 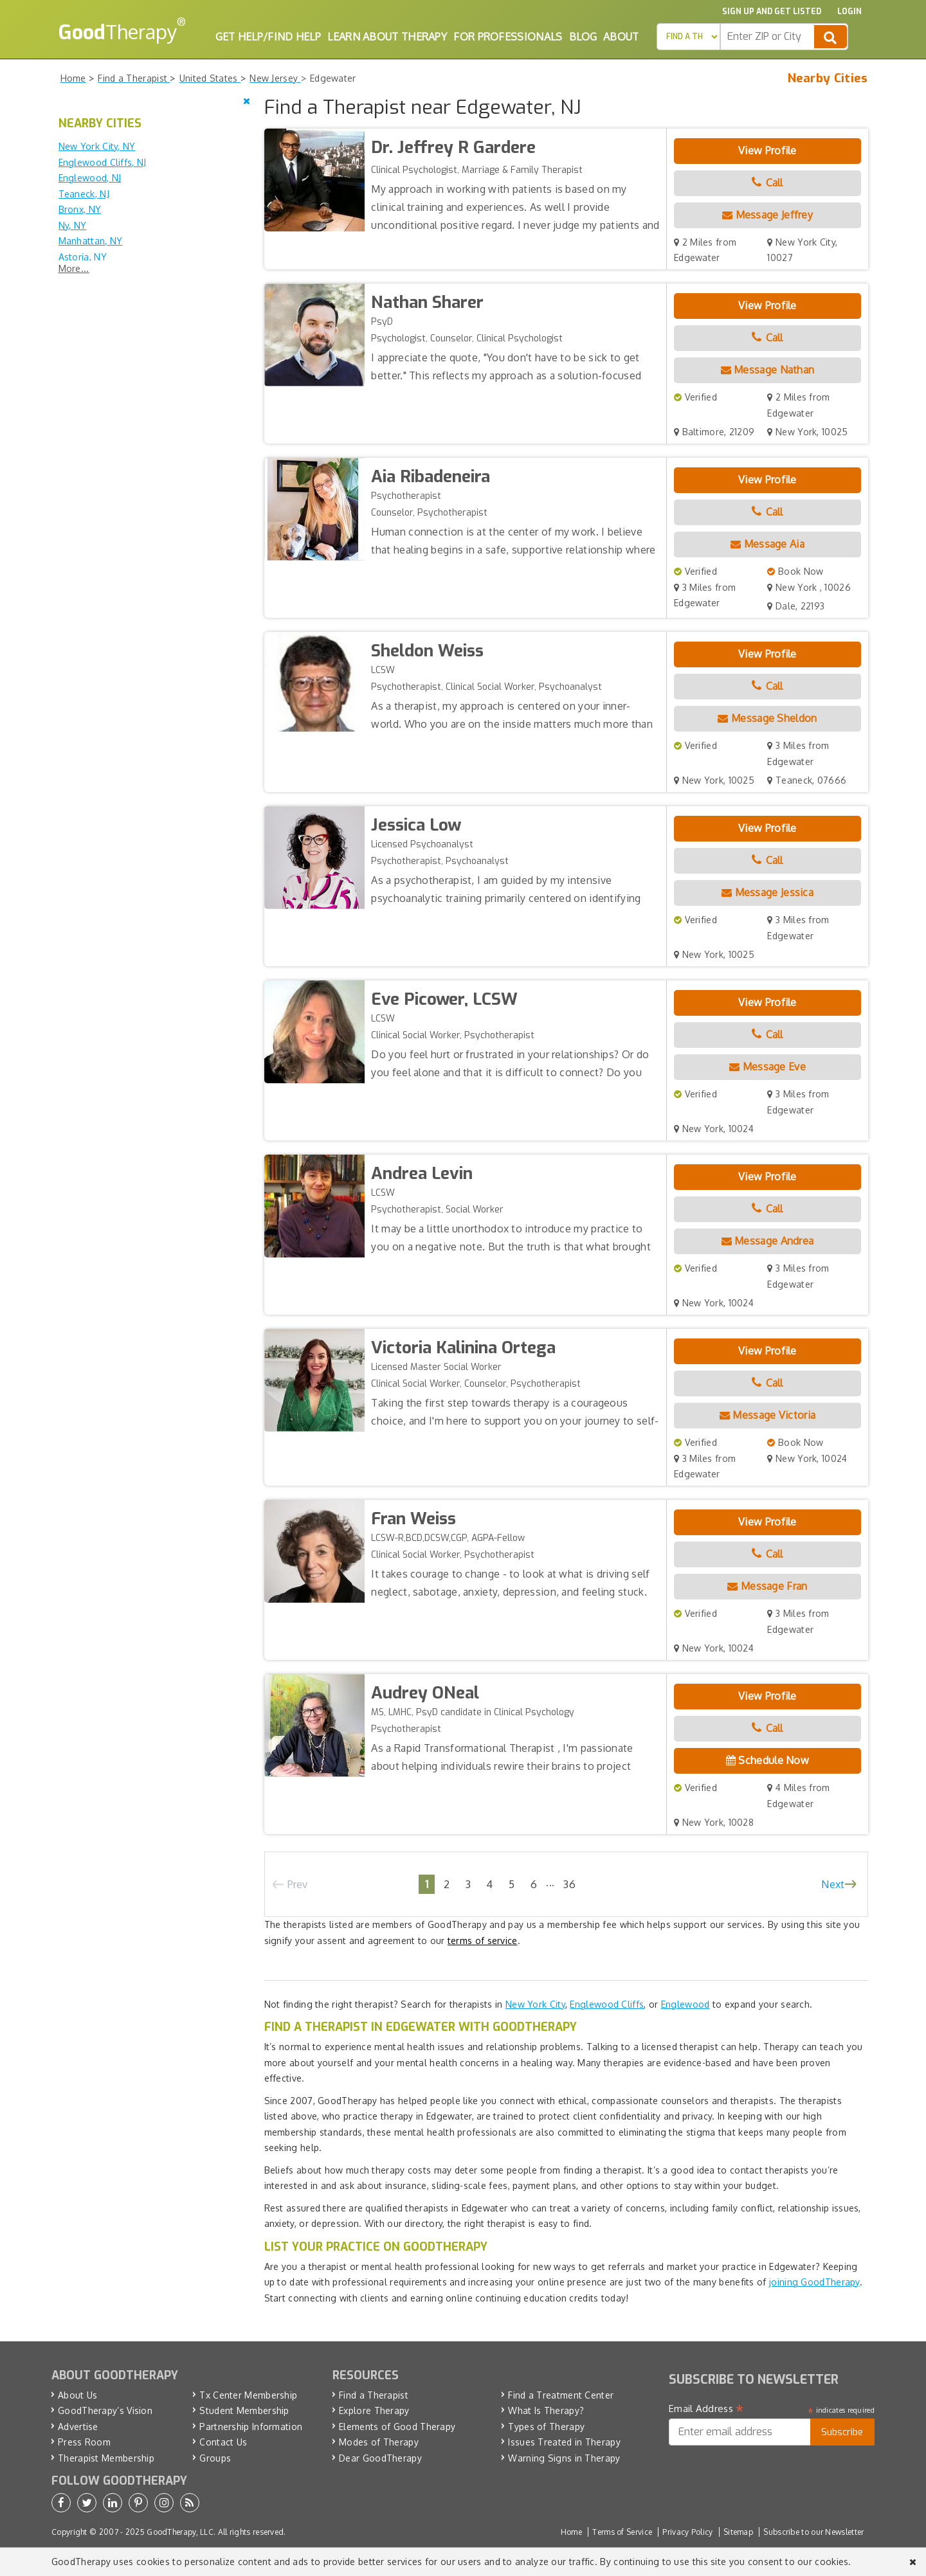 I want to click on Login, so click(x=849, y=11).